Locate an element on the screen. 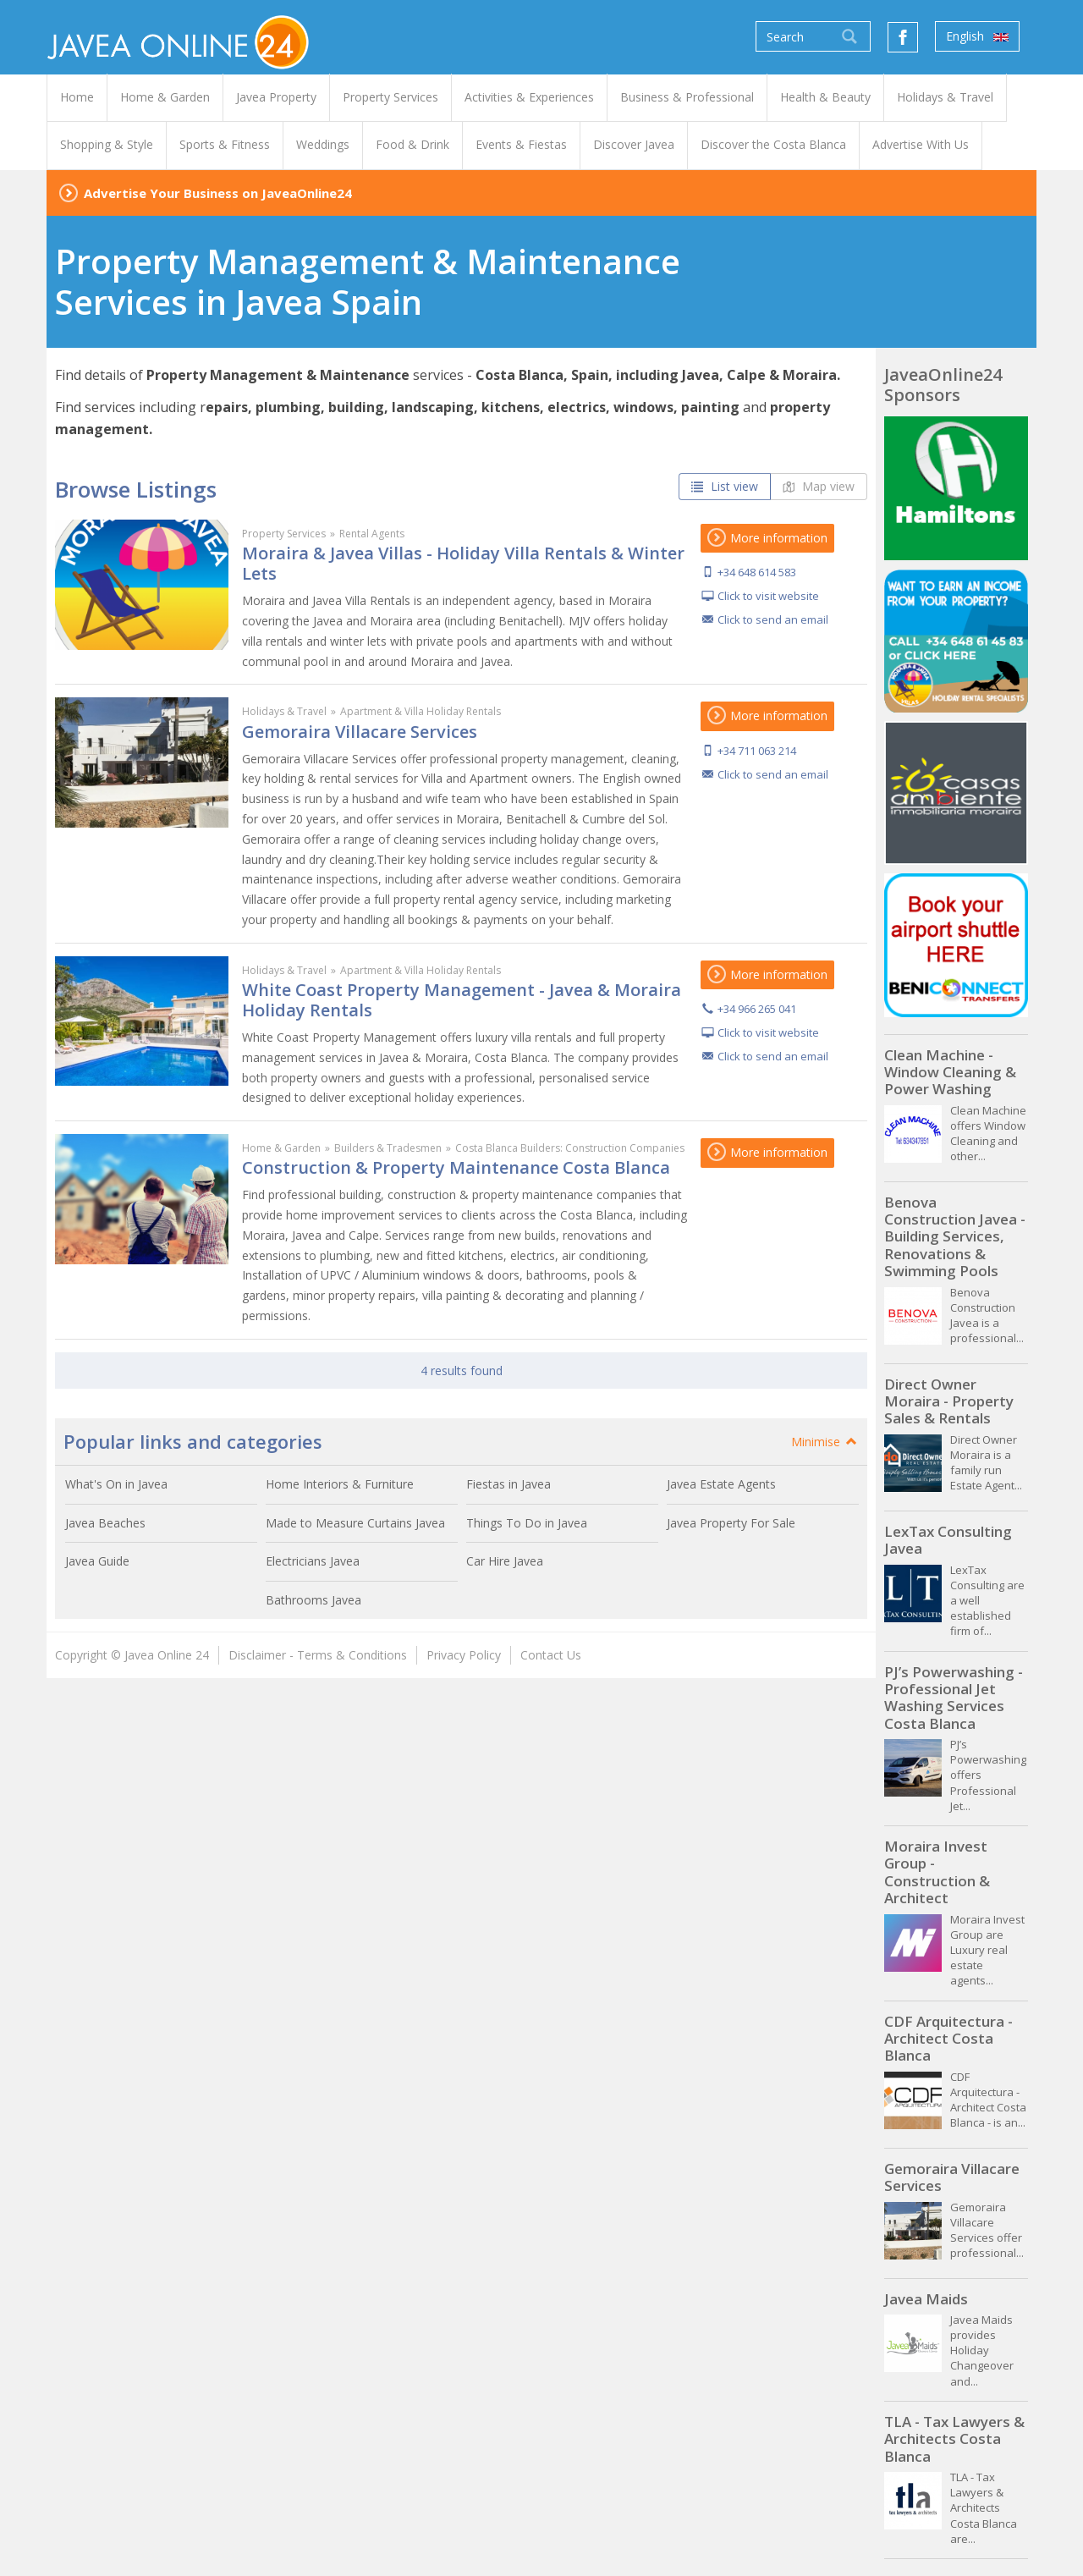  Moraira & Javea Villas - Holiday Villa Rentals & Winter Lets is located at coordinates (463, 563).